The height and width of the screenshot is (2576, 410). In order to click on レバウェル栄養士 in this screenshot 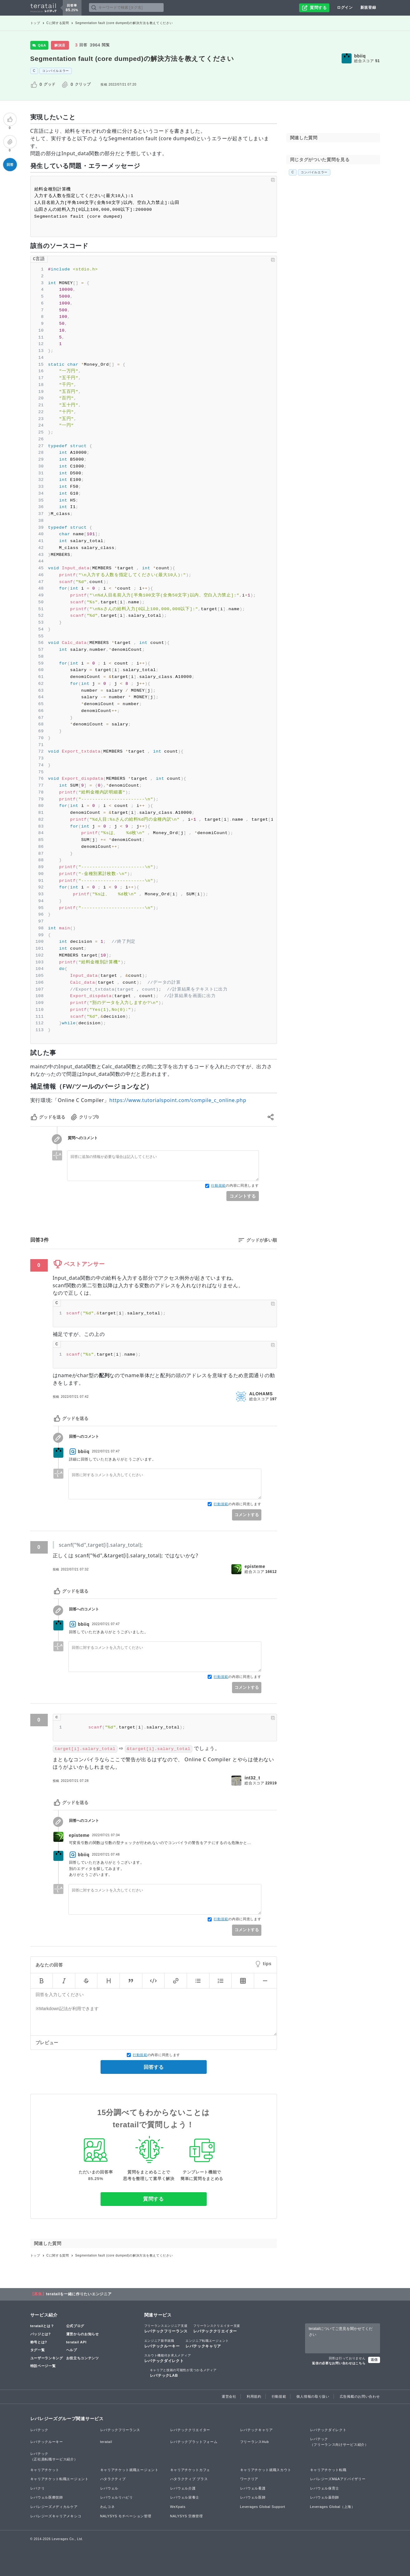, I will do `click(185, 2497)`.